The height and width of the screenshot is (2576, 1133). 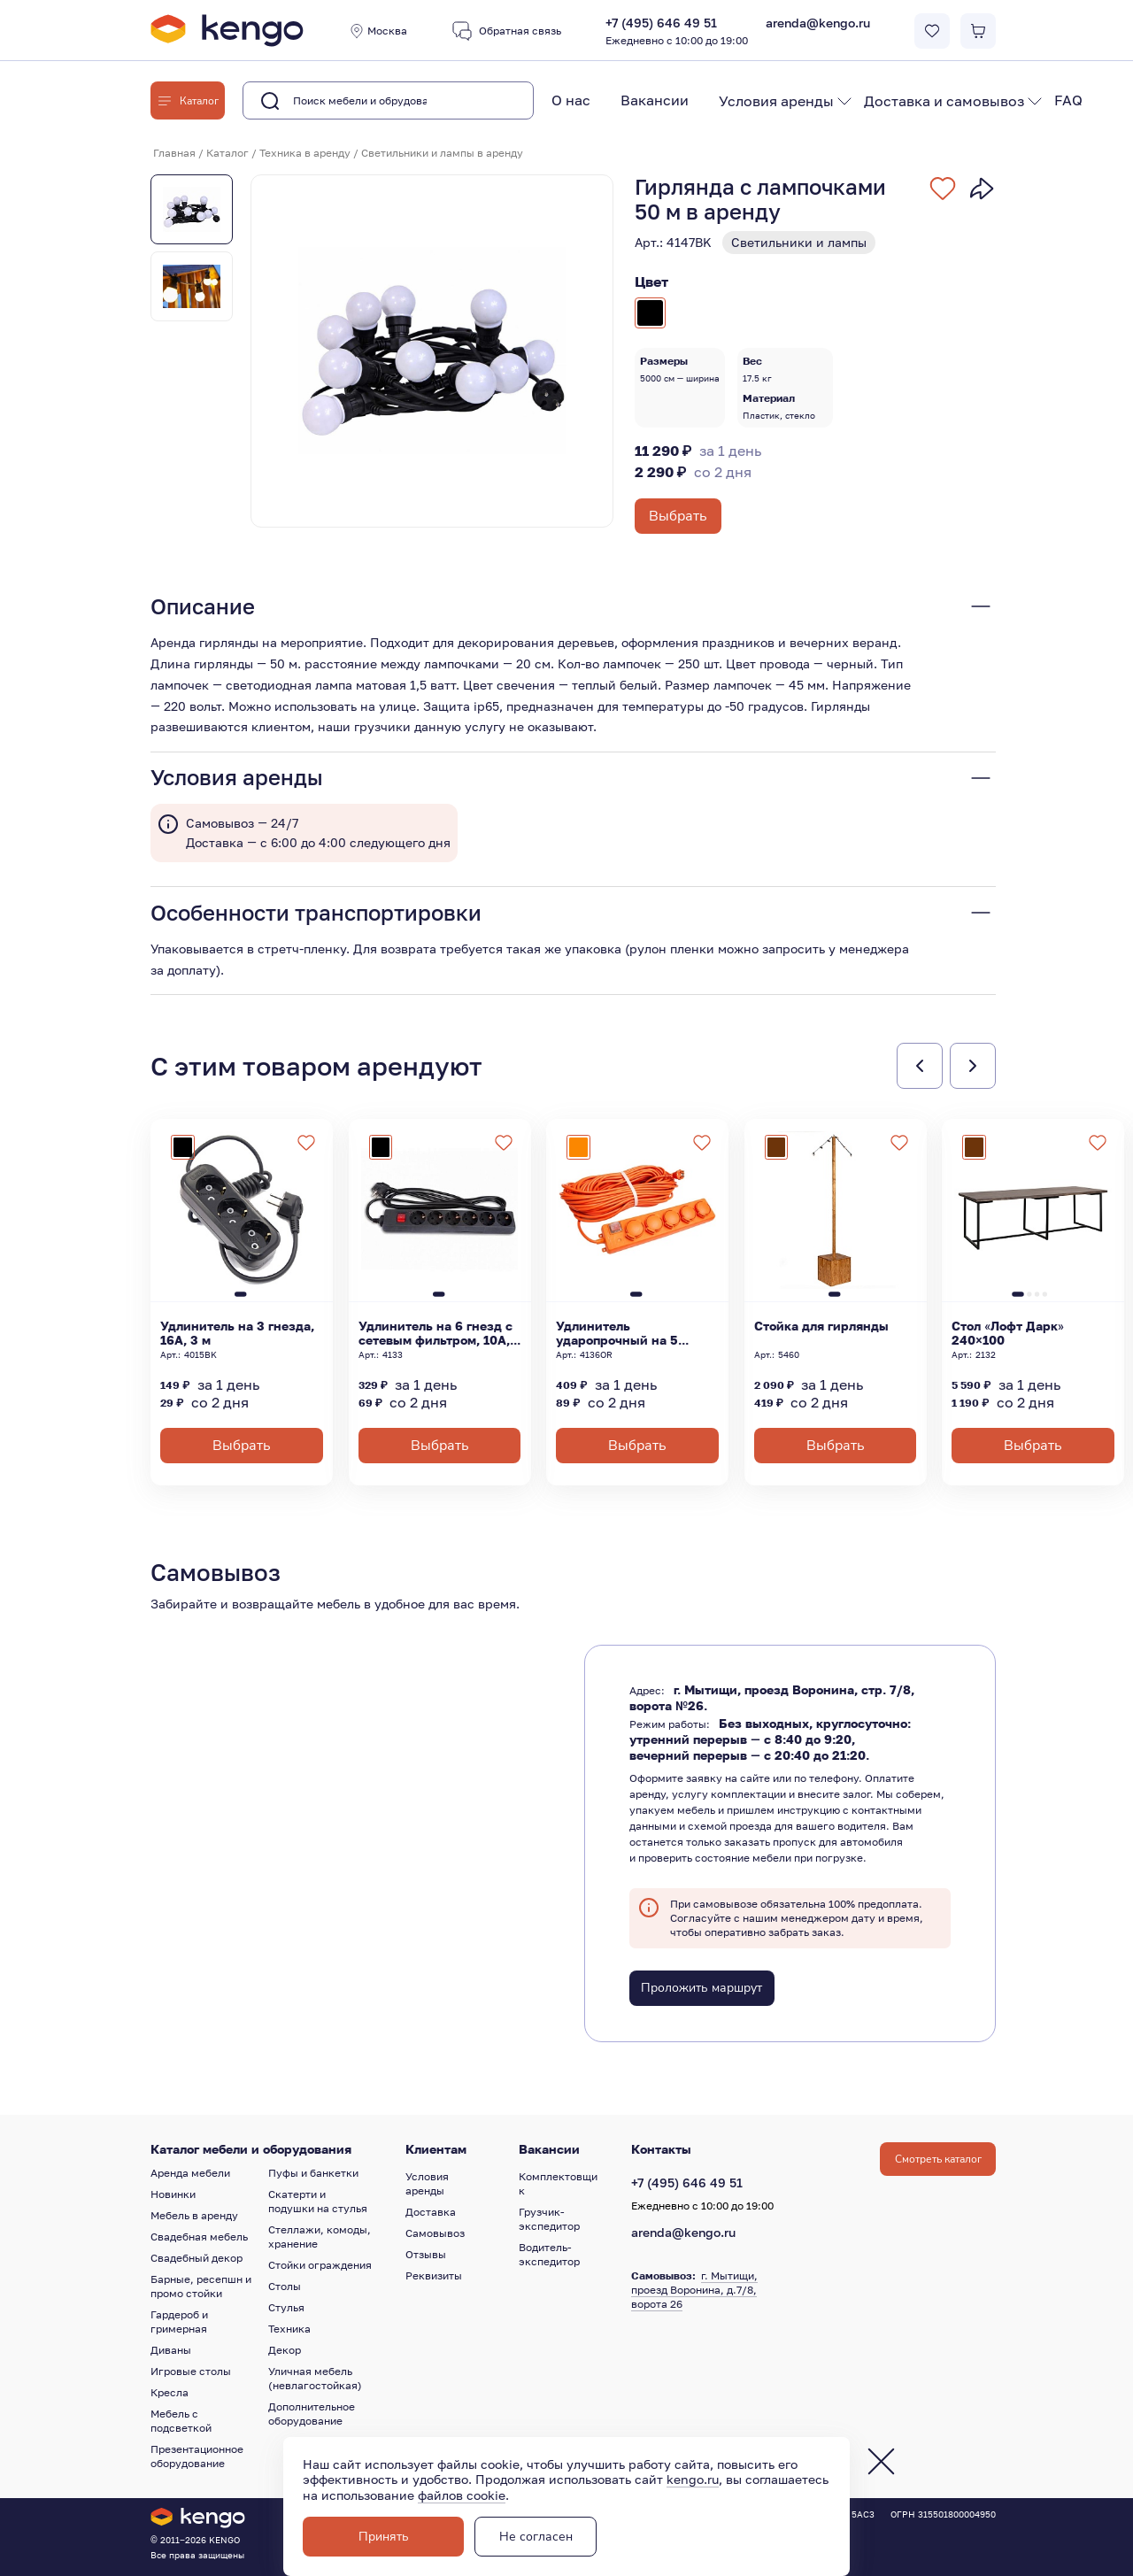 What do you see at coordinates (284, 2286) in the screenshot?
I see `Столы` at bounding box center [284, 2286].